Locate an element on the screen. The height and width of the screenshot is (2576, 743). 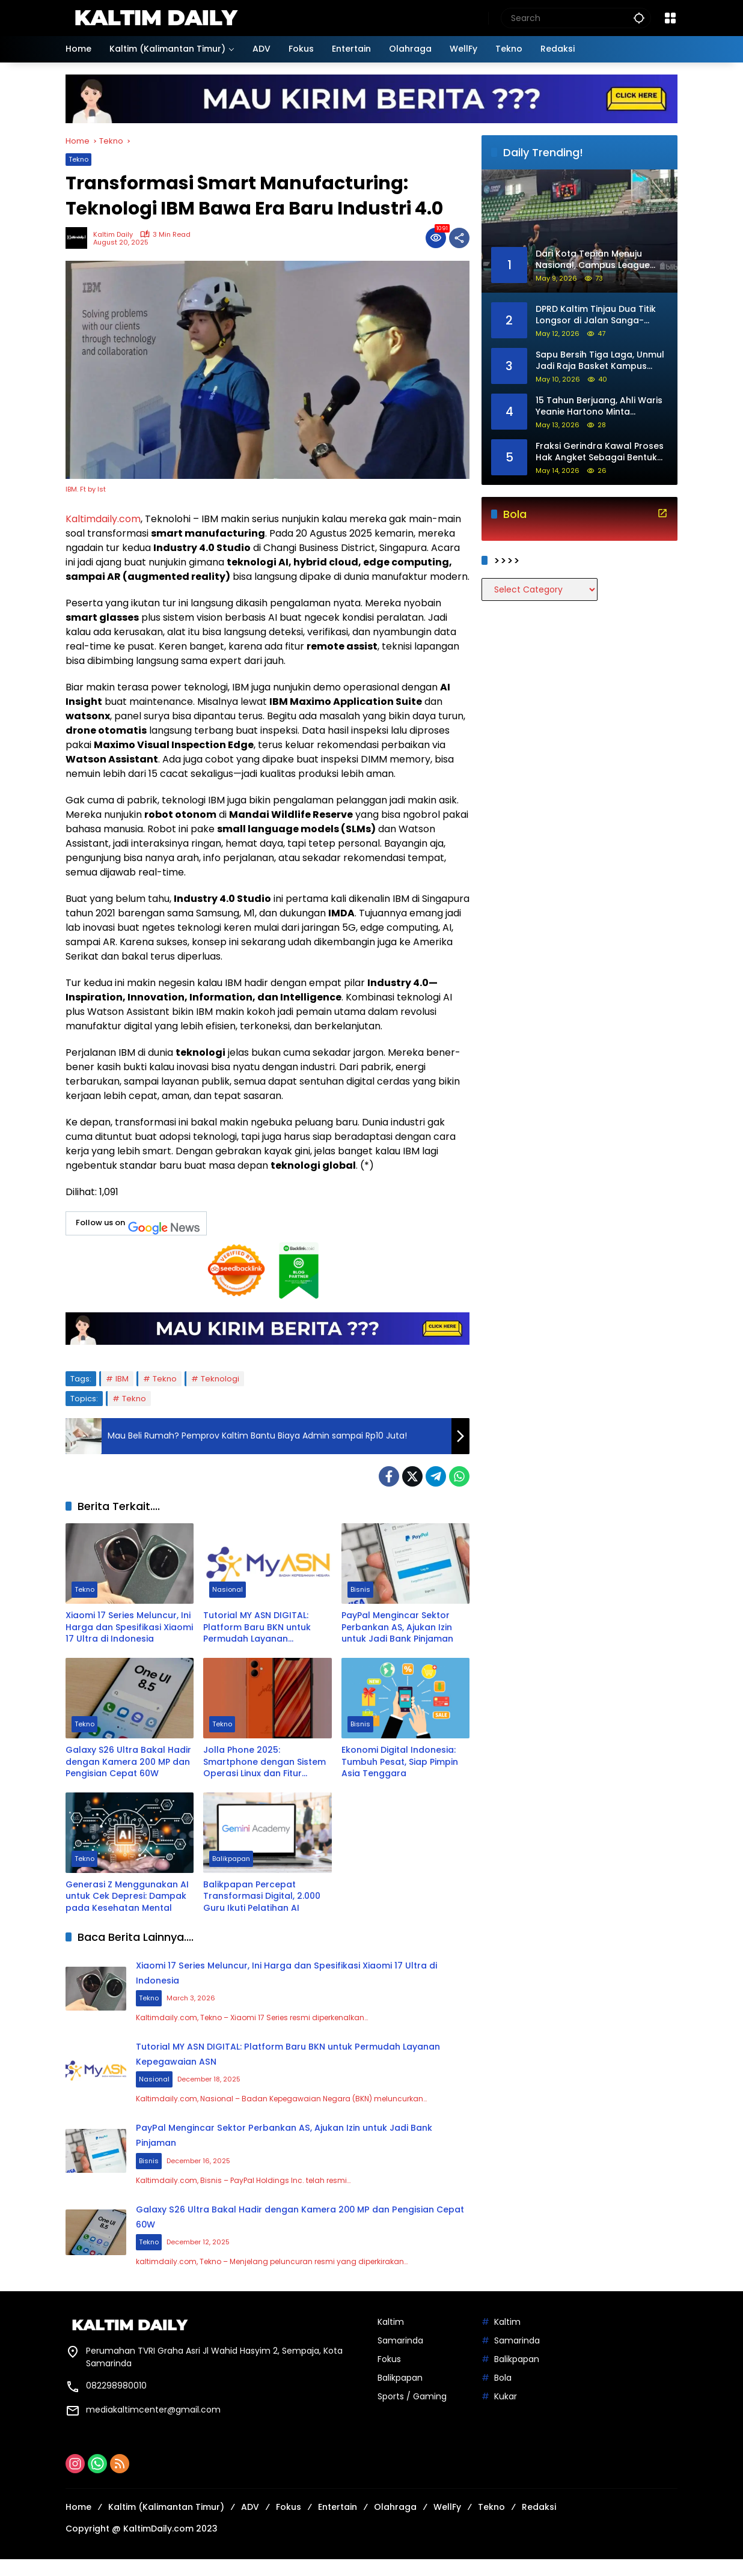
Nasional is located at coordinates (227, 1591).